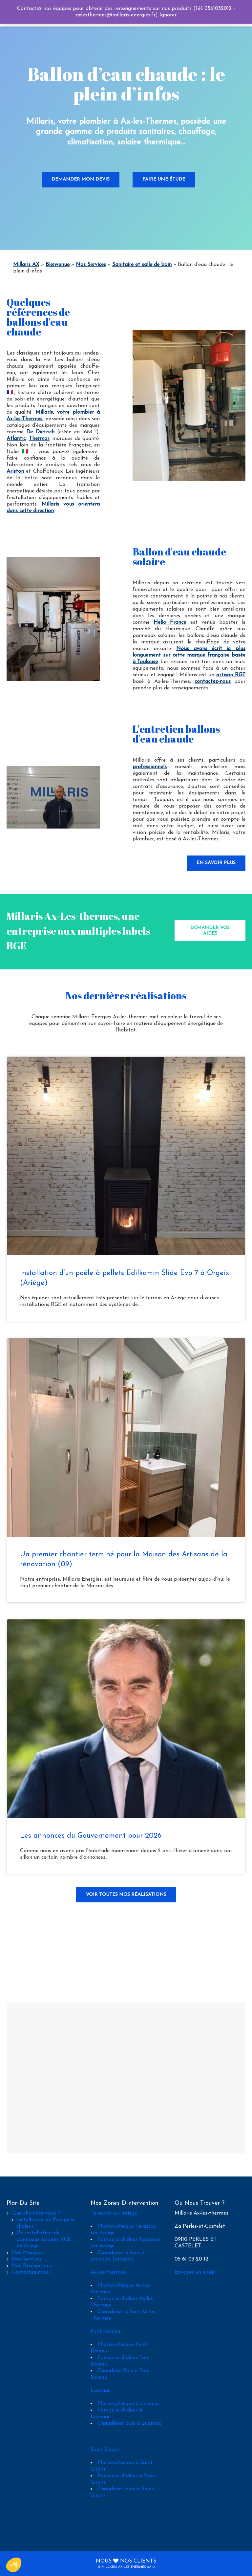 The width and height of the screenshot is (252, 2576). What do you see at coordinates (58, 264) in the screenshot?
I see `Bienvenue` at bounding box center [58, 264].